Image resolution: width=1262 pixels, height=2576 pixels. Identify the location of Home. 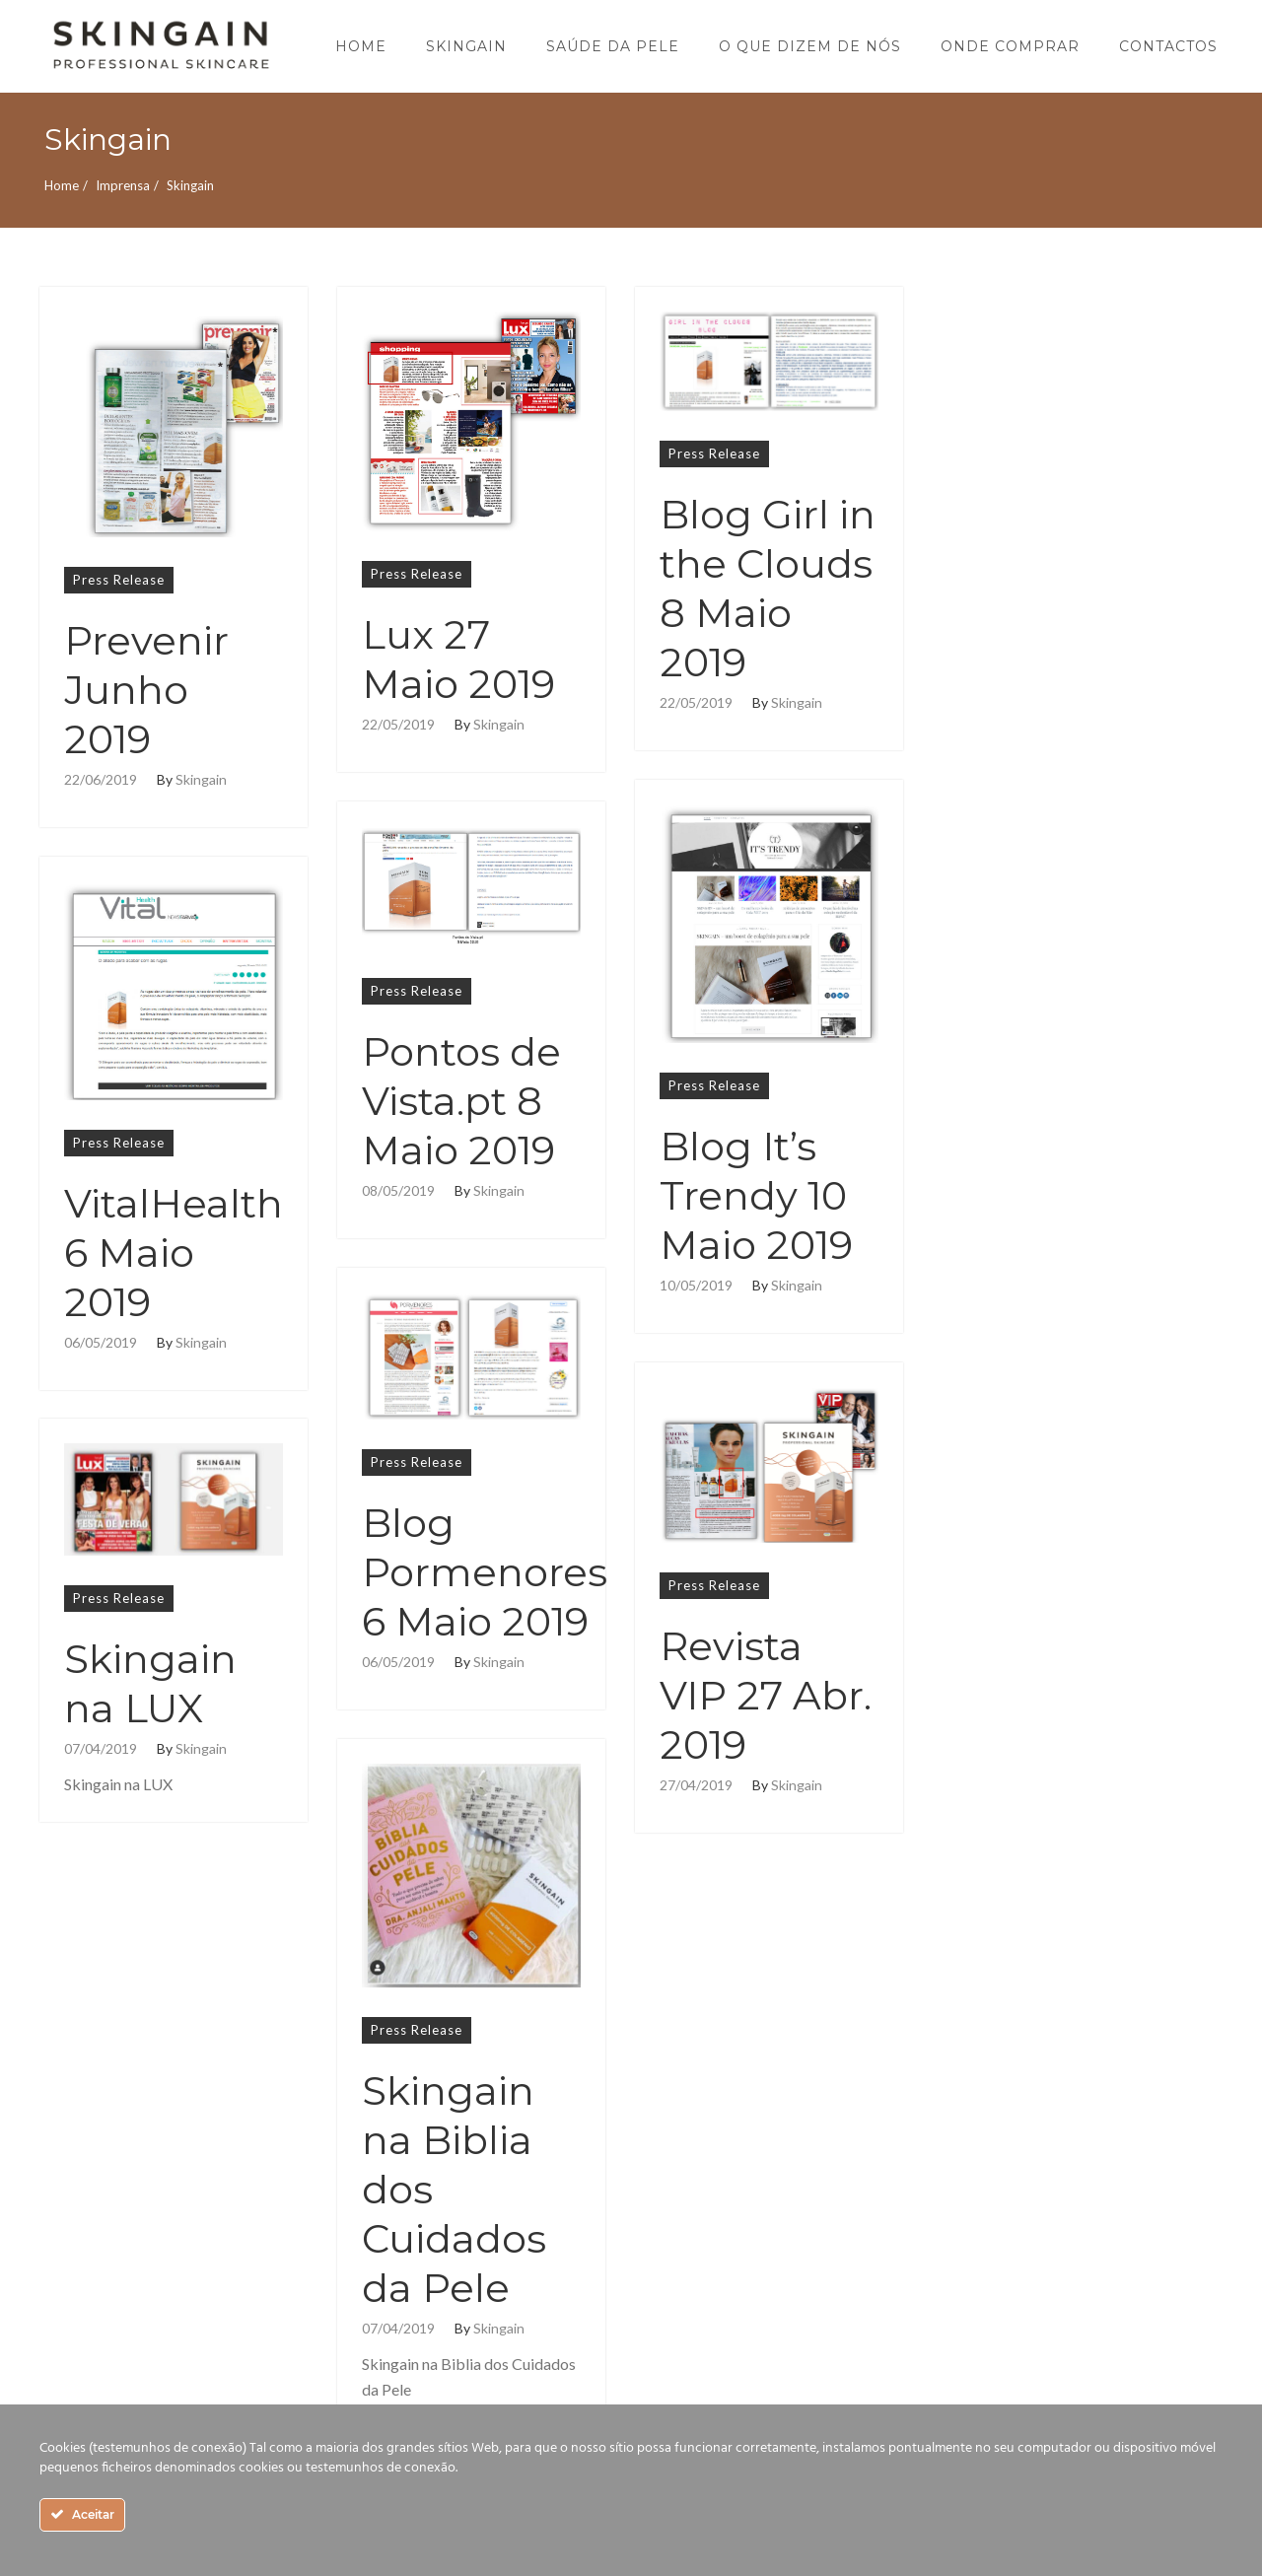
(61, 185).